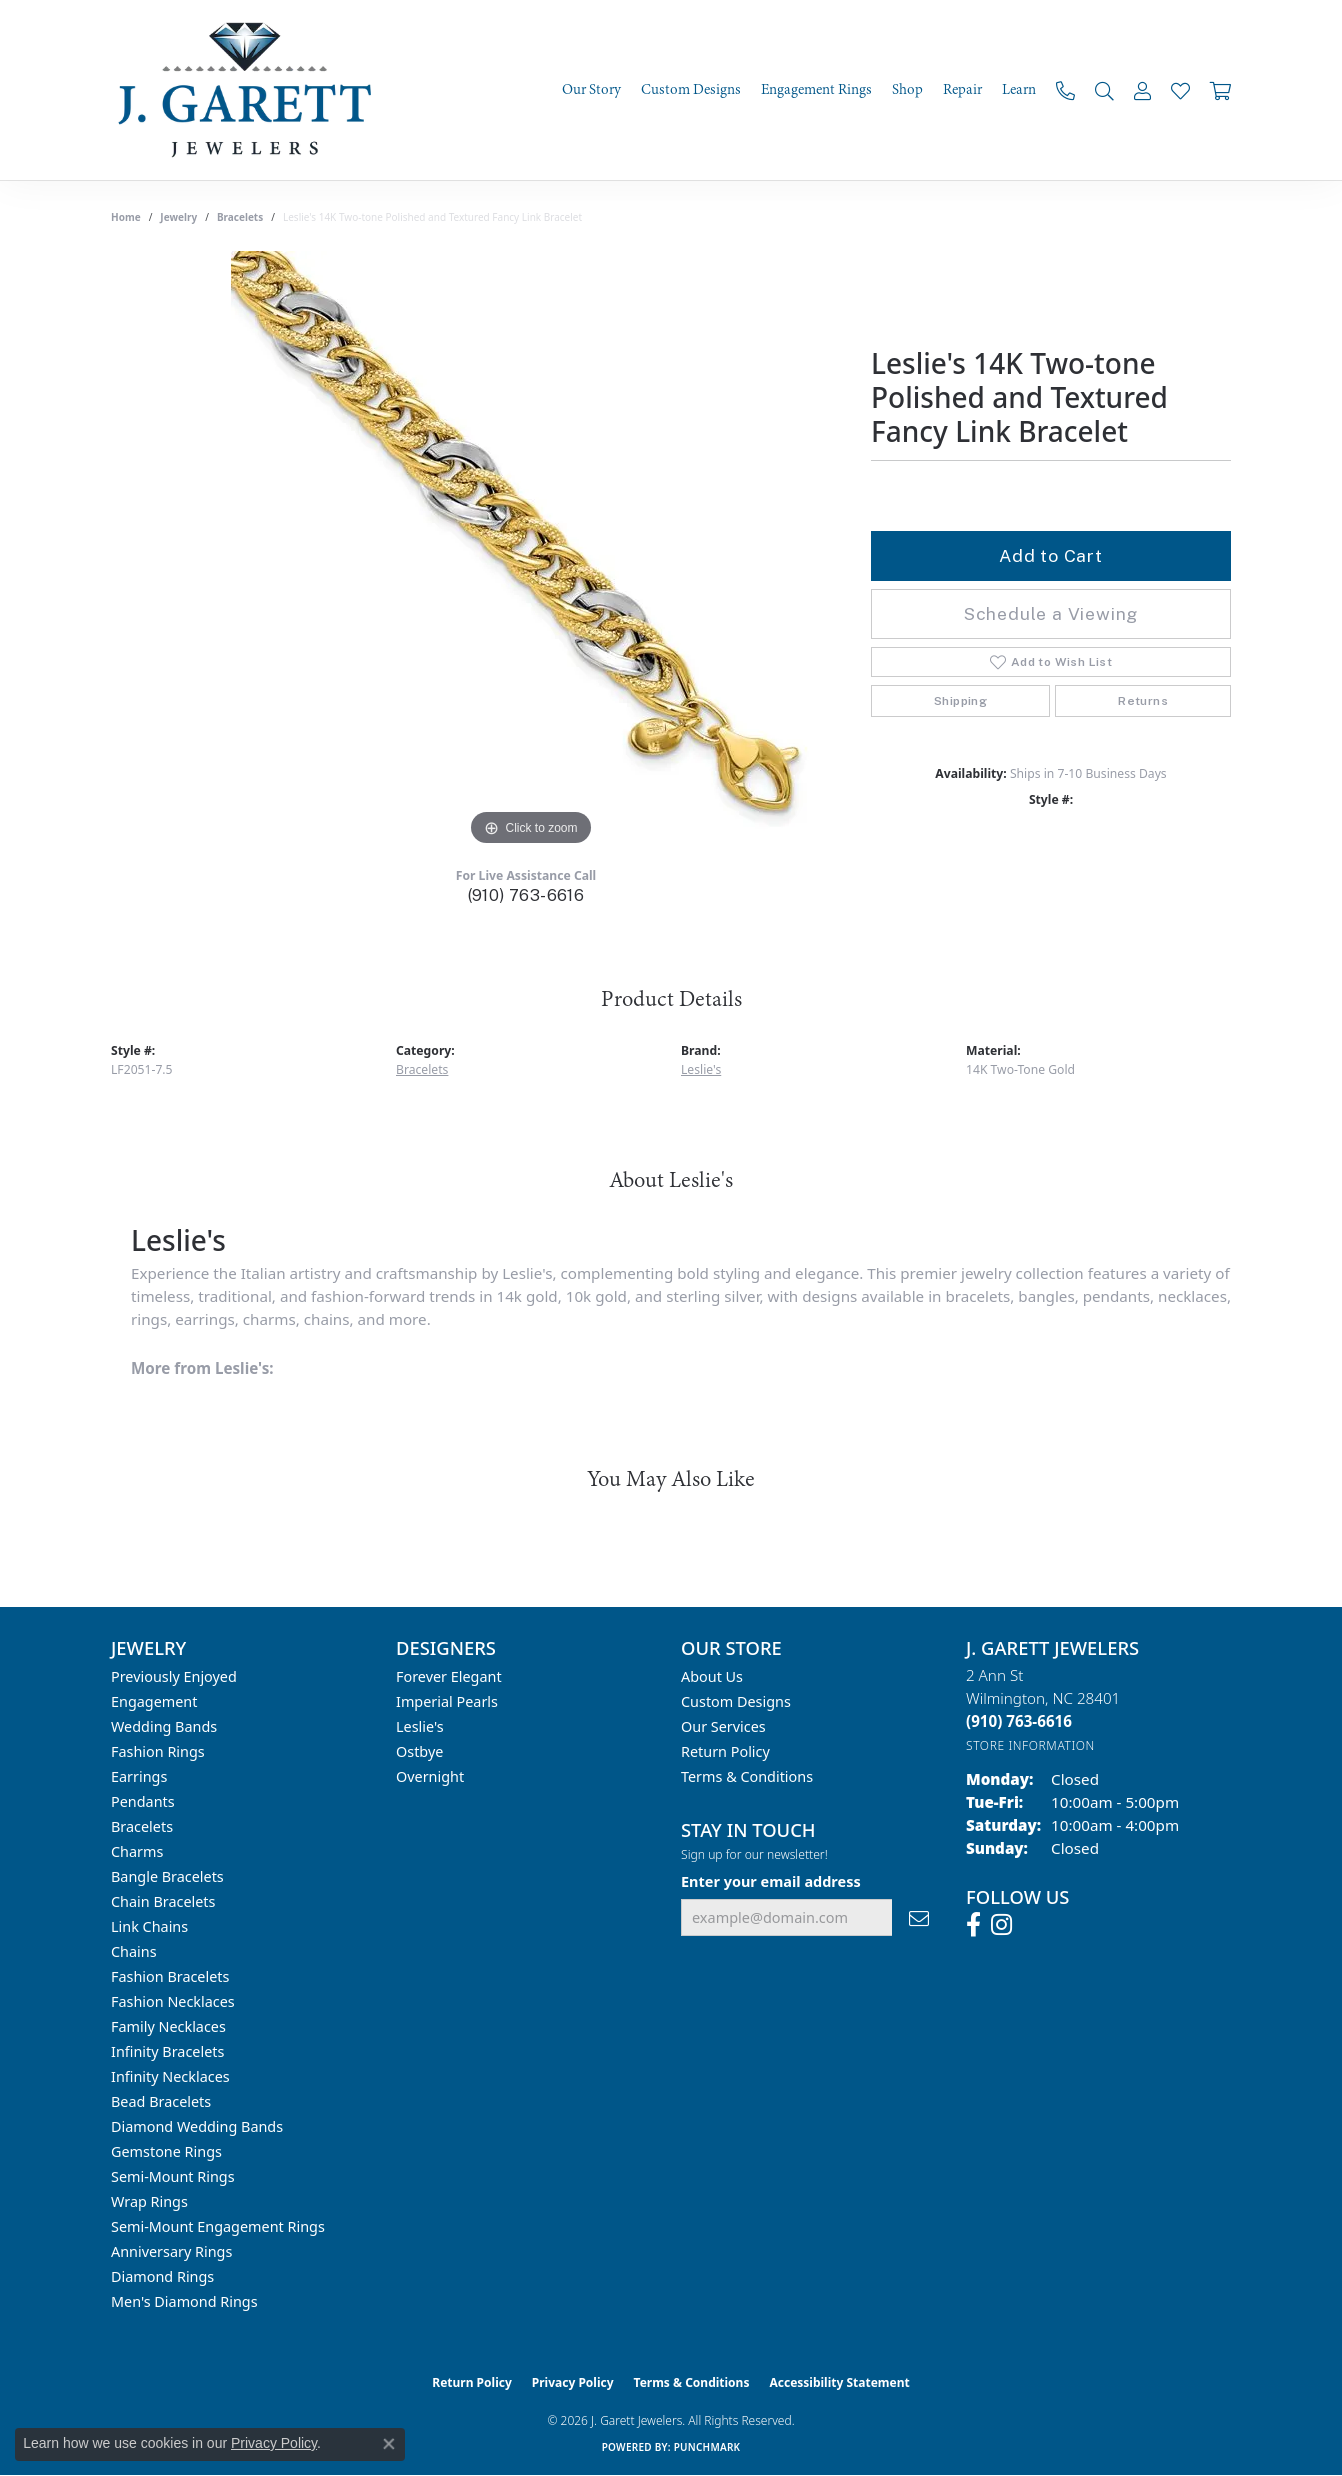 The height and width of the screenshot is (2476, 1342). I want to click on Fashion Bracelets [menuitem], so click(170, 1976).